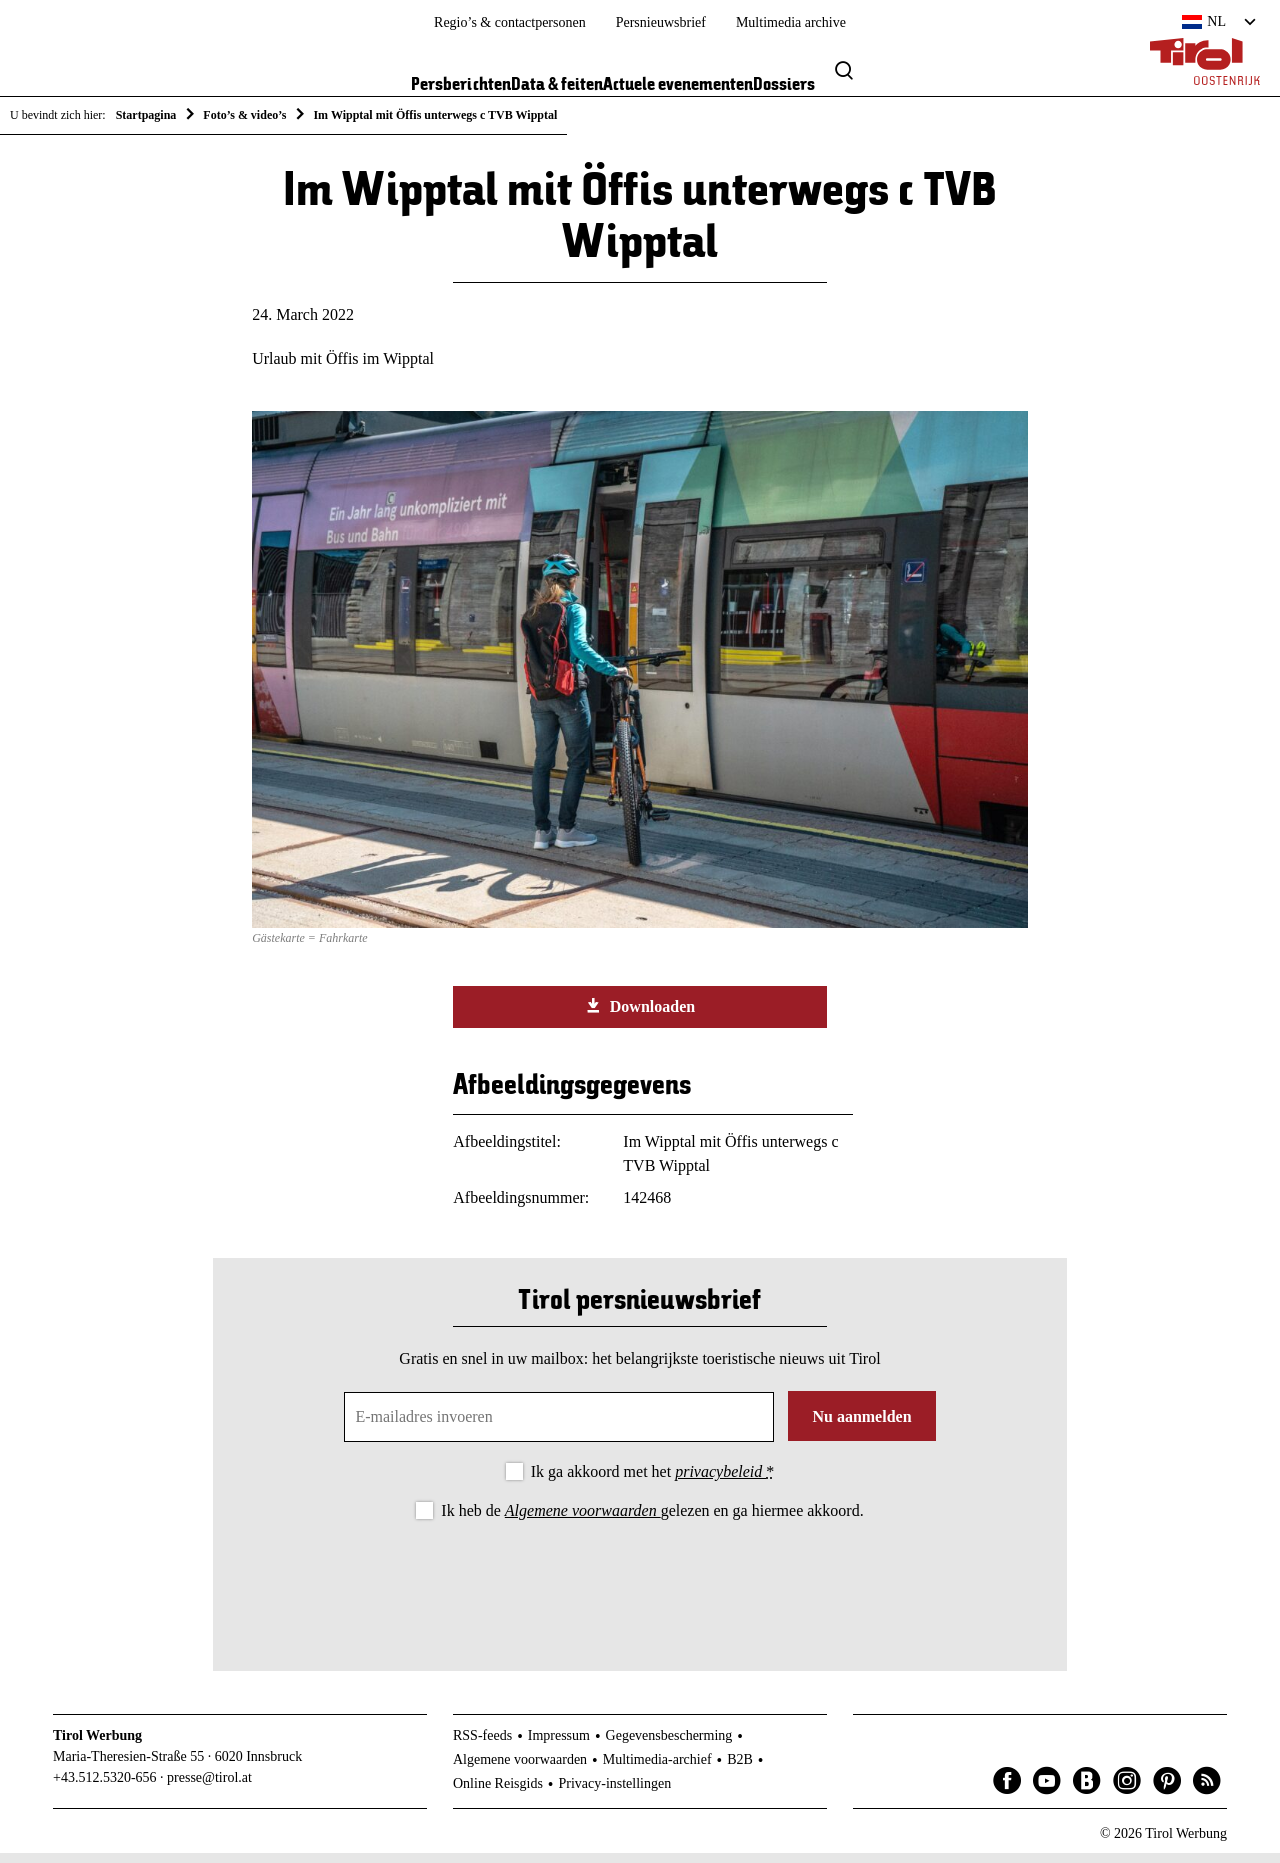  What do you see at coordinates (652, 1520) in the screenshot?
I see `Ik heb de gelezen en ga hiermee akkoord.` at bounding box center [652, 1520].